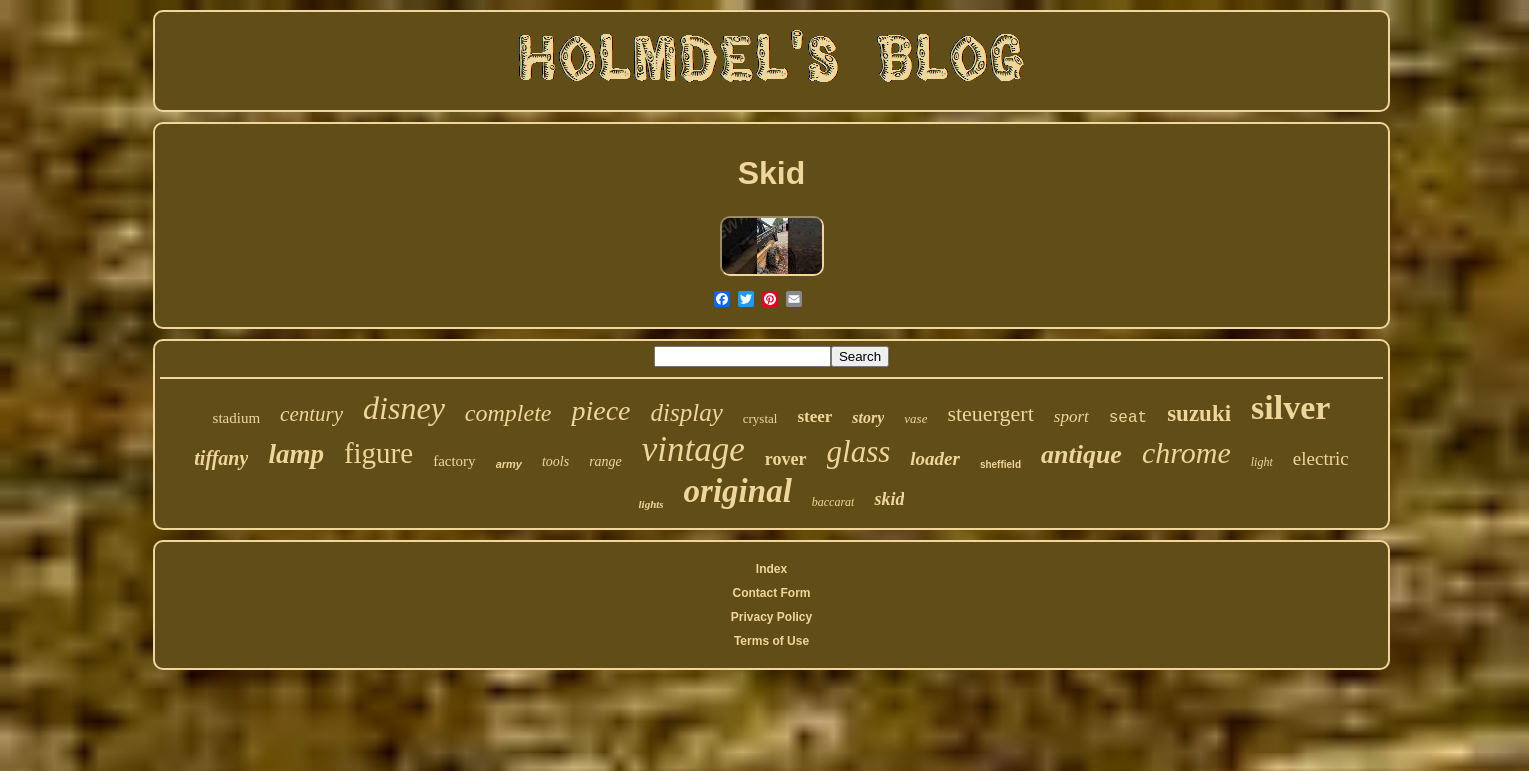 This screenshot has height=771, width=1529. What do you see at coordinates (1321, 458) in the screenshot?
I see `electric` at bounding box center [1321, 458].